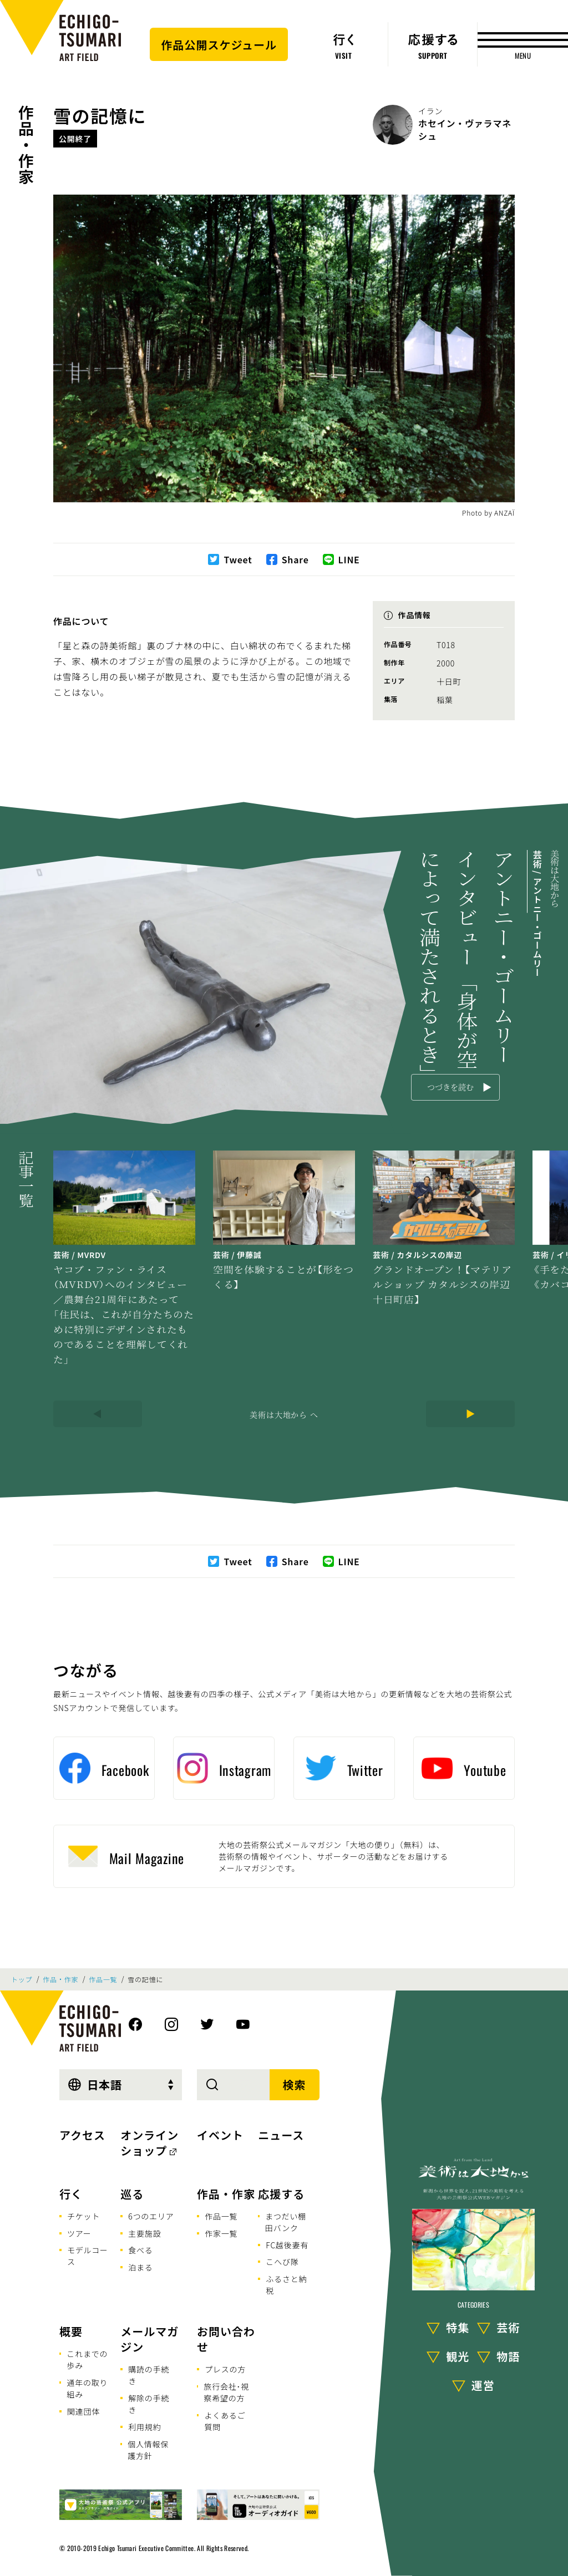 This screenshot has height=2576, width=568. Describe the element at coordinates (294, 2084) in the screenshot. I see `検索` at that location.